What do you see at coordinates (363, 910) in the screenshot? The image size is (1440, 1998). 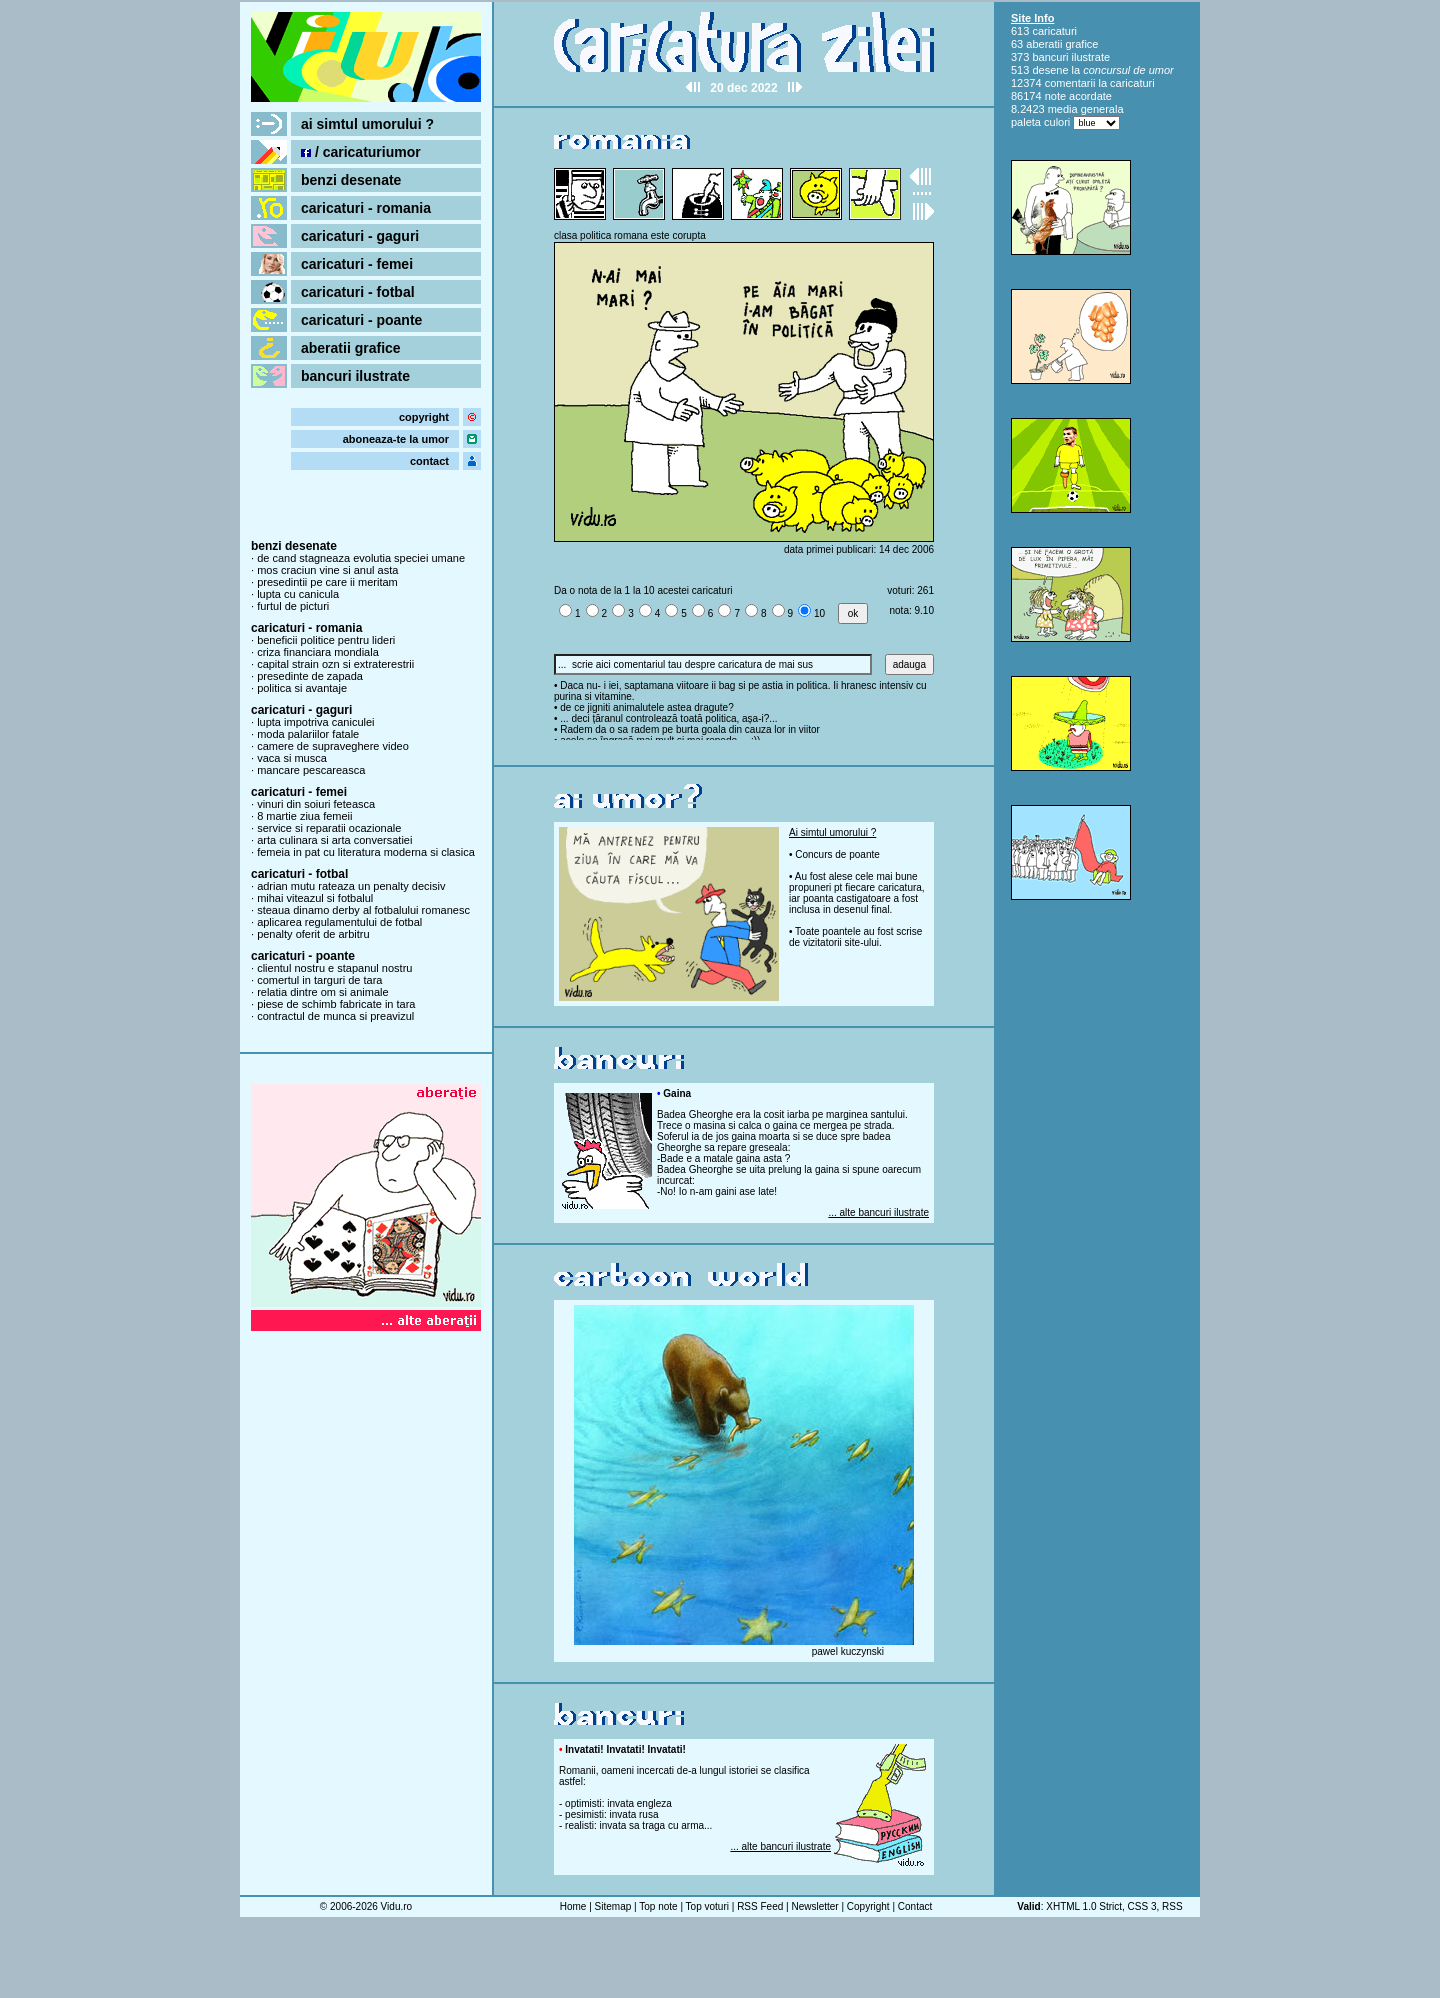 I see `steaua dinamo derby al fotbalului romanesc` at bounding box center [363, 910].